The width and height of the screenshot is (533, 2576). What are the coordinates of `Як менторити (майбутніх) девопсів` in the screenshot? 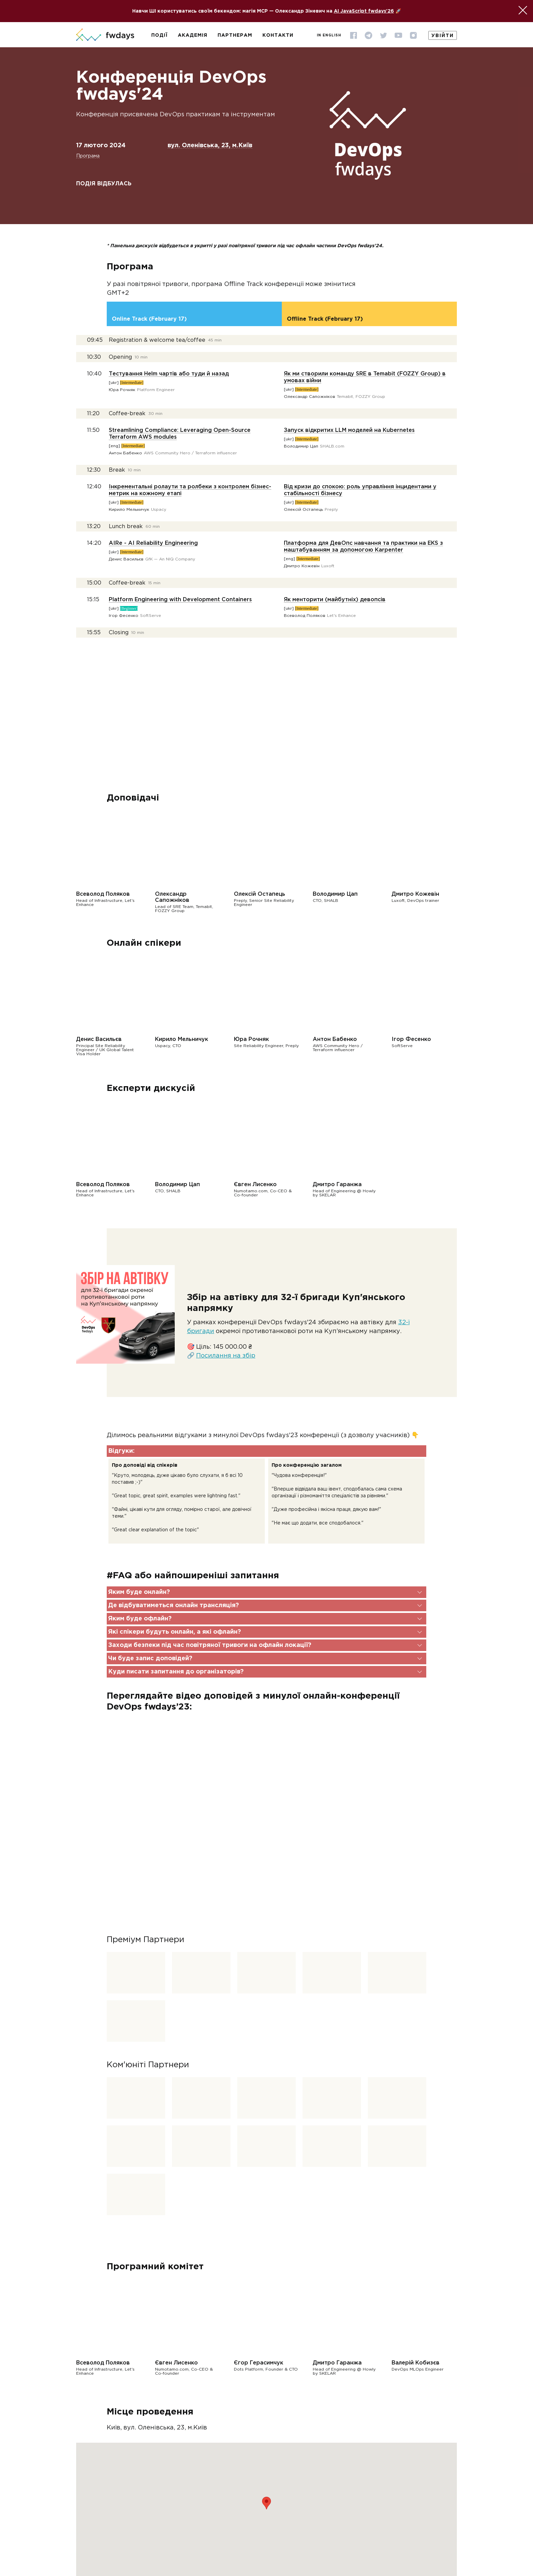 It's located at (334, 599).